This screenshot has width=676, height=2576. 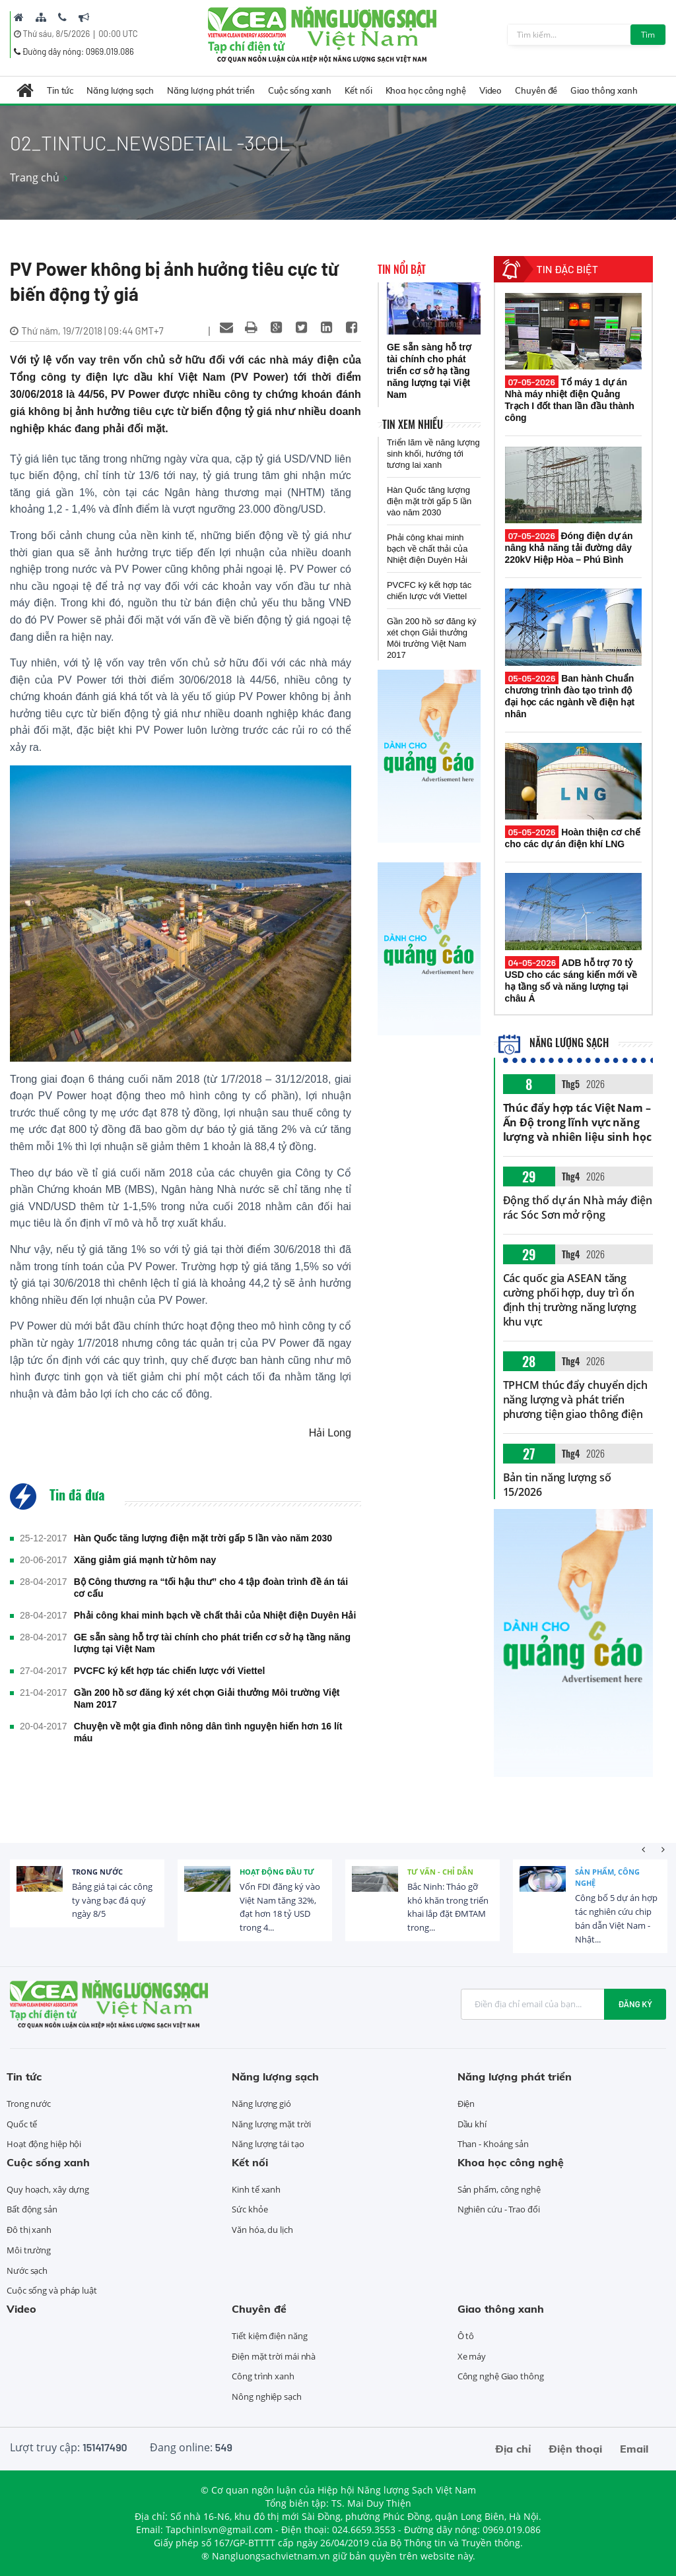 What do you see at coordinates (207, 1698) in the screenshot?
I see `Gần 200 hồ sơ đăng ký xét chọn Giải thưởng Môi trường Việt Nam 2017` at bounding box center [207, 1698].